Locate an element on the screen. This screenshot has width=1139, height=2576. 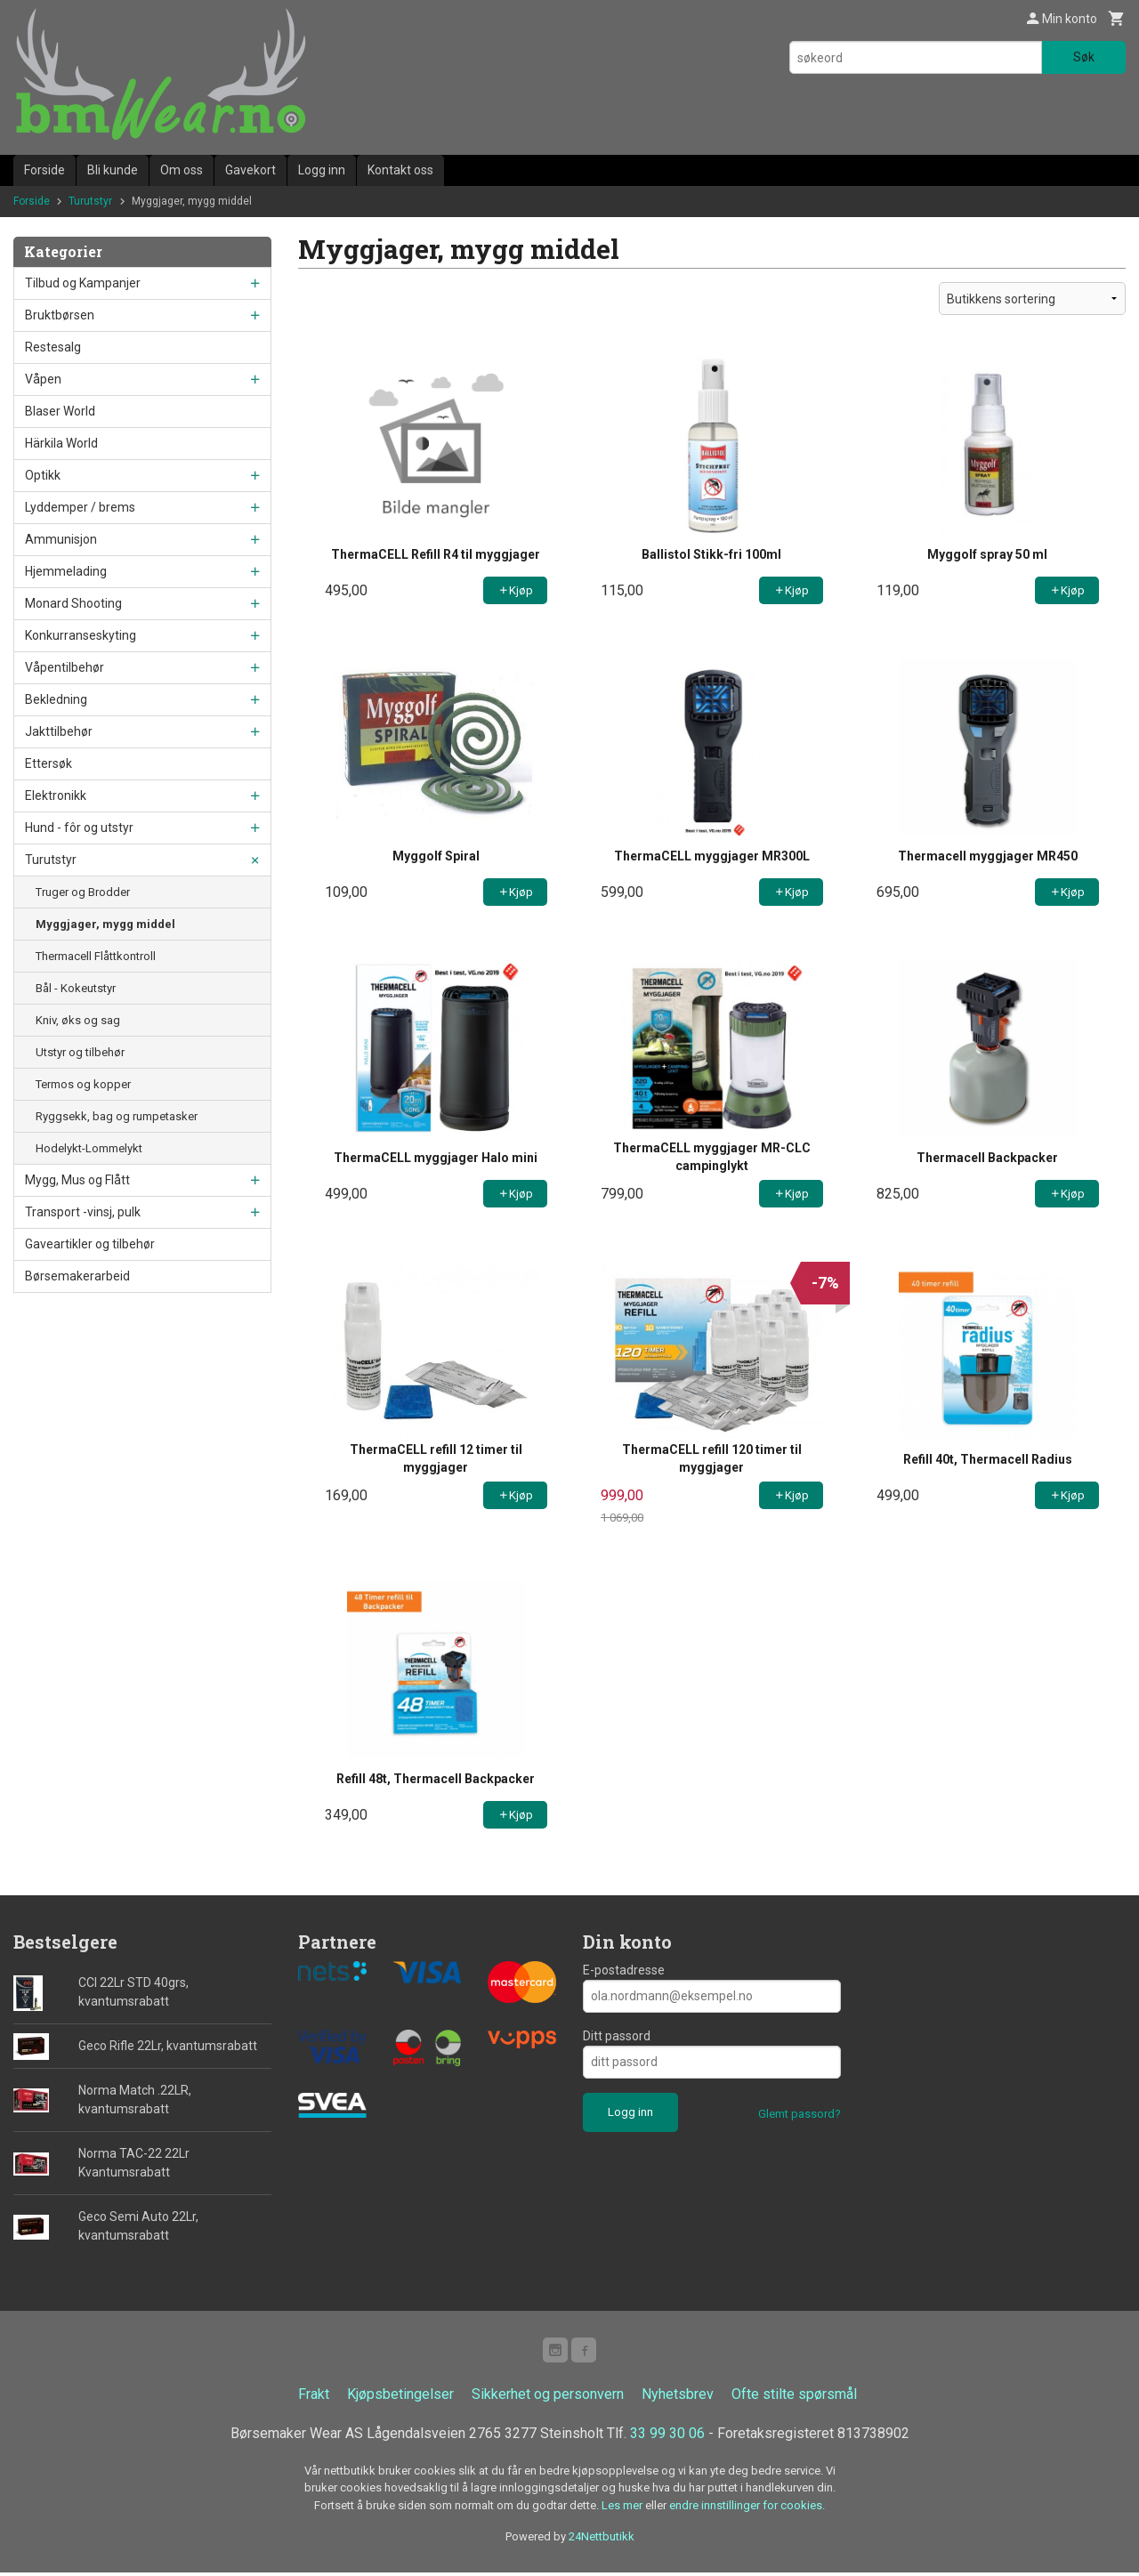
Tilbud og Kampanjer is located at coordinates (83, 283).